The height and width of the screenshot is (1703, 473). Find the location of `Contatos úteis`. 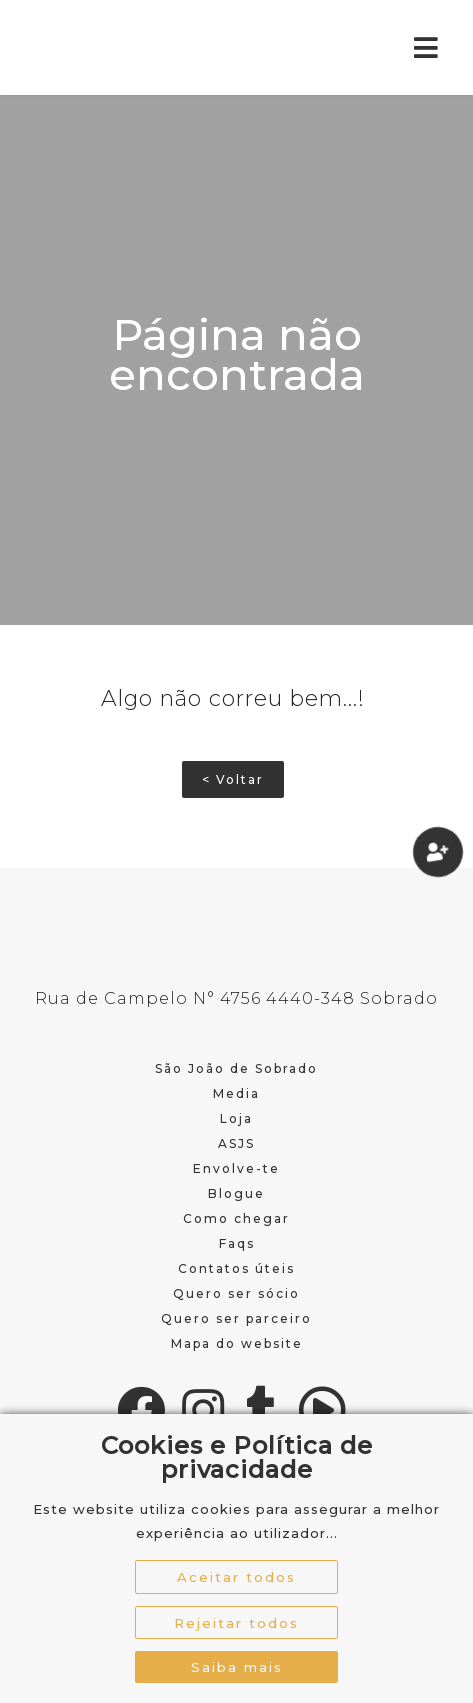

Contatos úteis is located at coordinates (236, 1268).